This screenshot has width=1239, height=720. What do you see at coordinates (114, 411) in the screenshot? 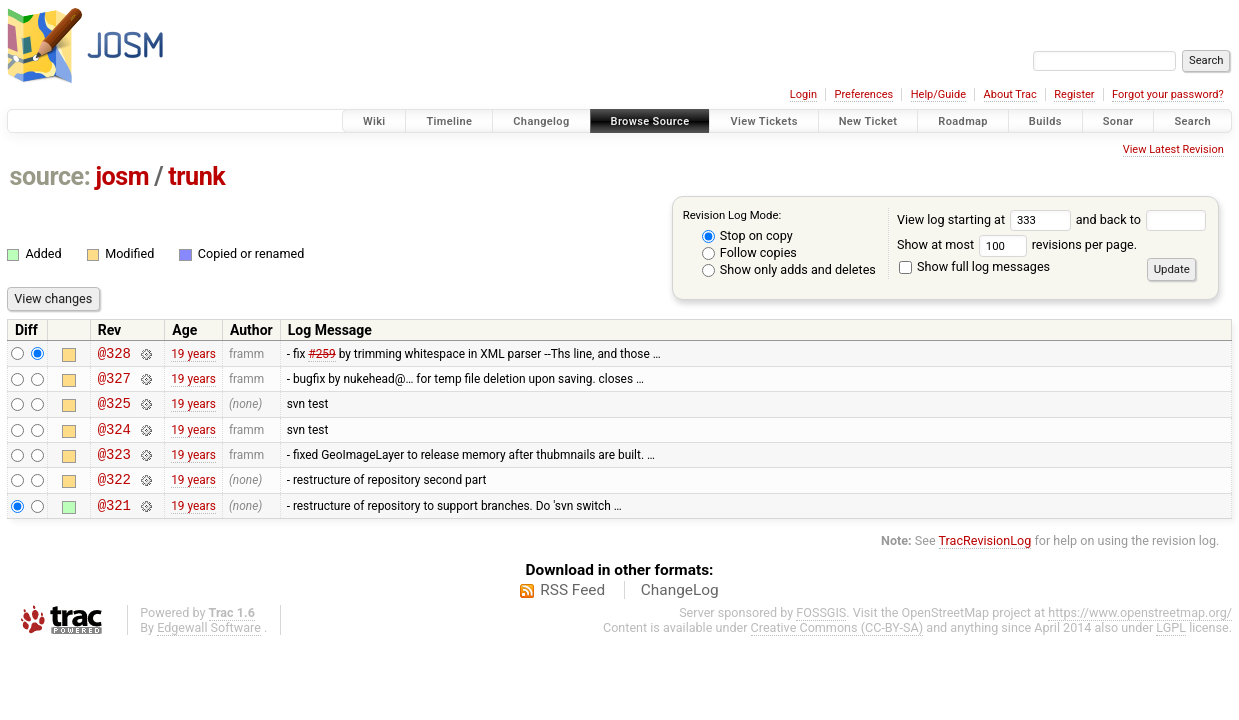
I see `@325` at bounding box center [114, 411].